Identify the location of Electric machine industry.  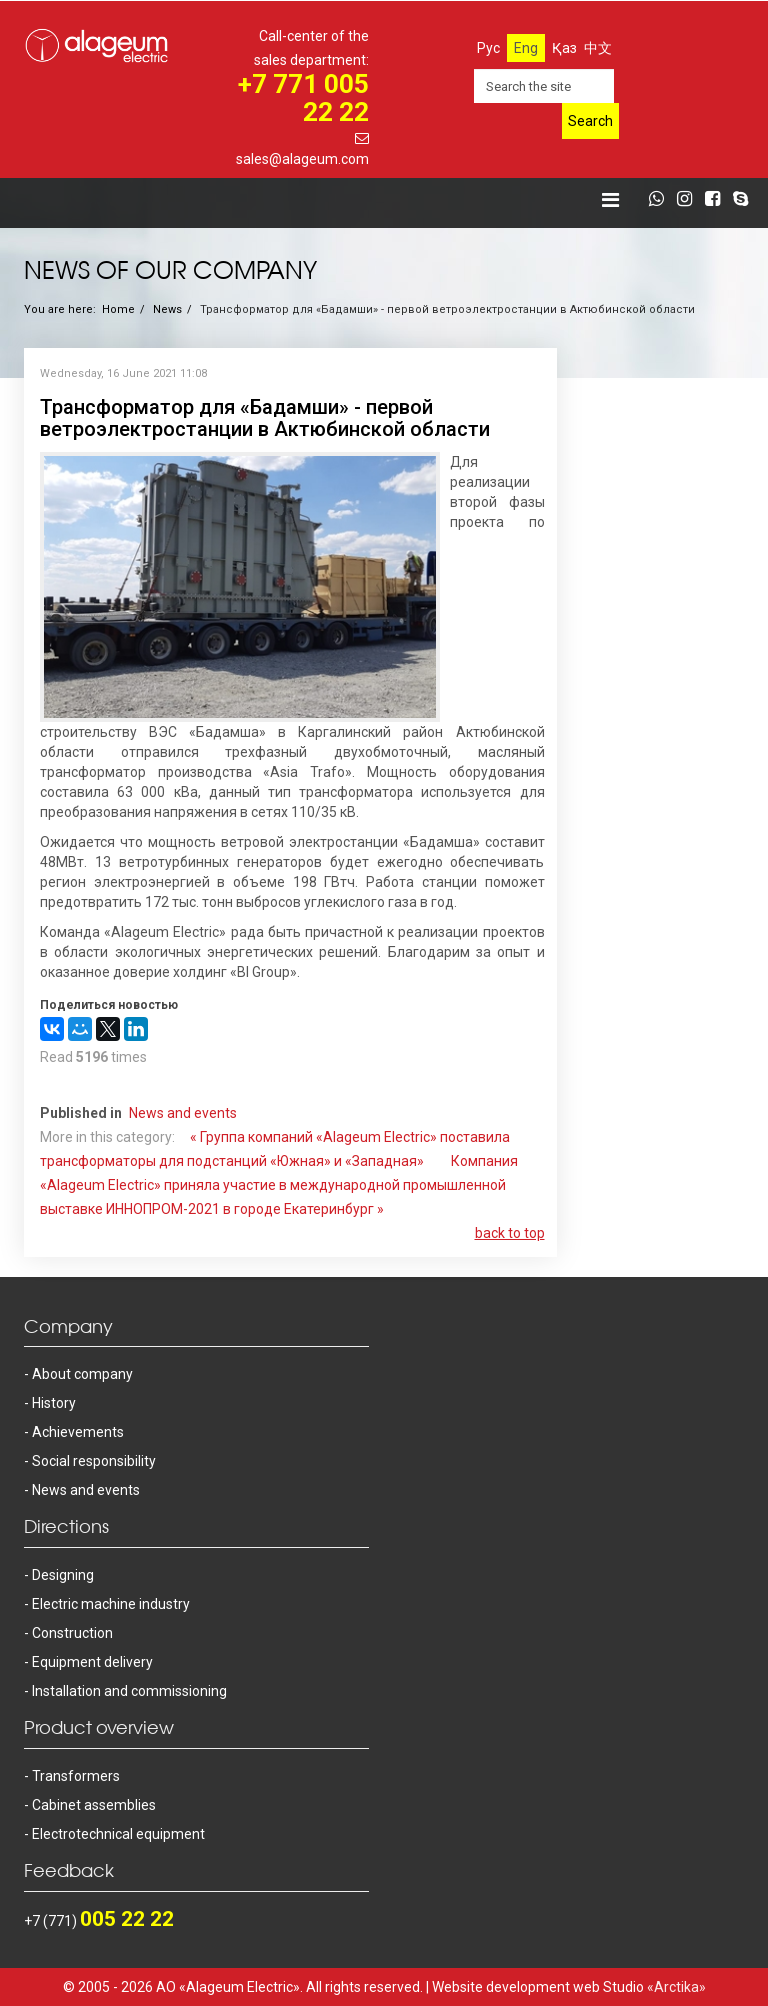
(111, 1604).